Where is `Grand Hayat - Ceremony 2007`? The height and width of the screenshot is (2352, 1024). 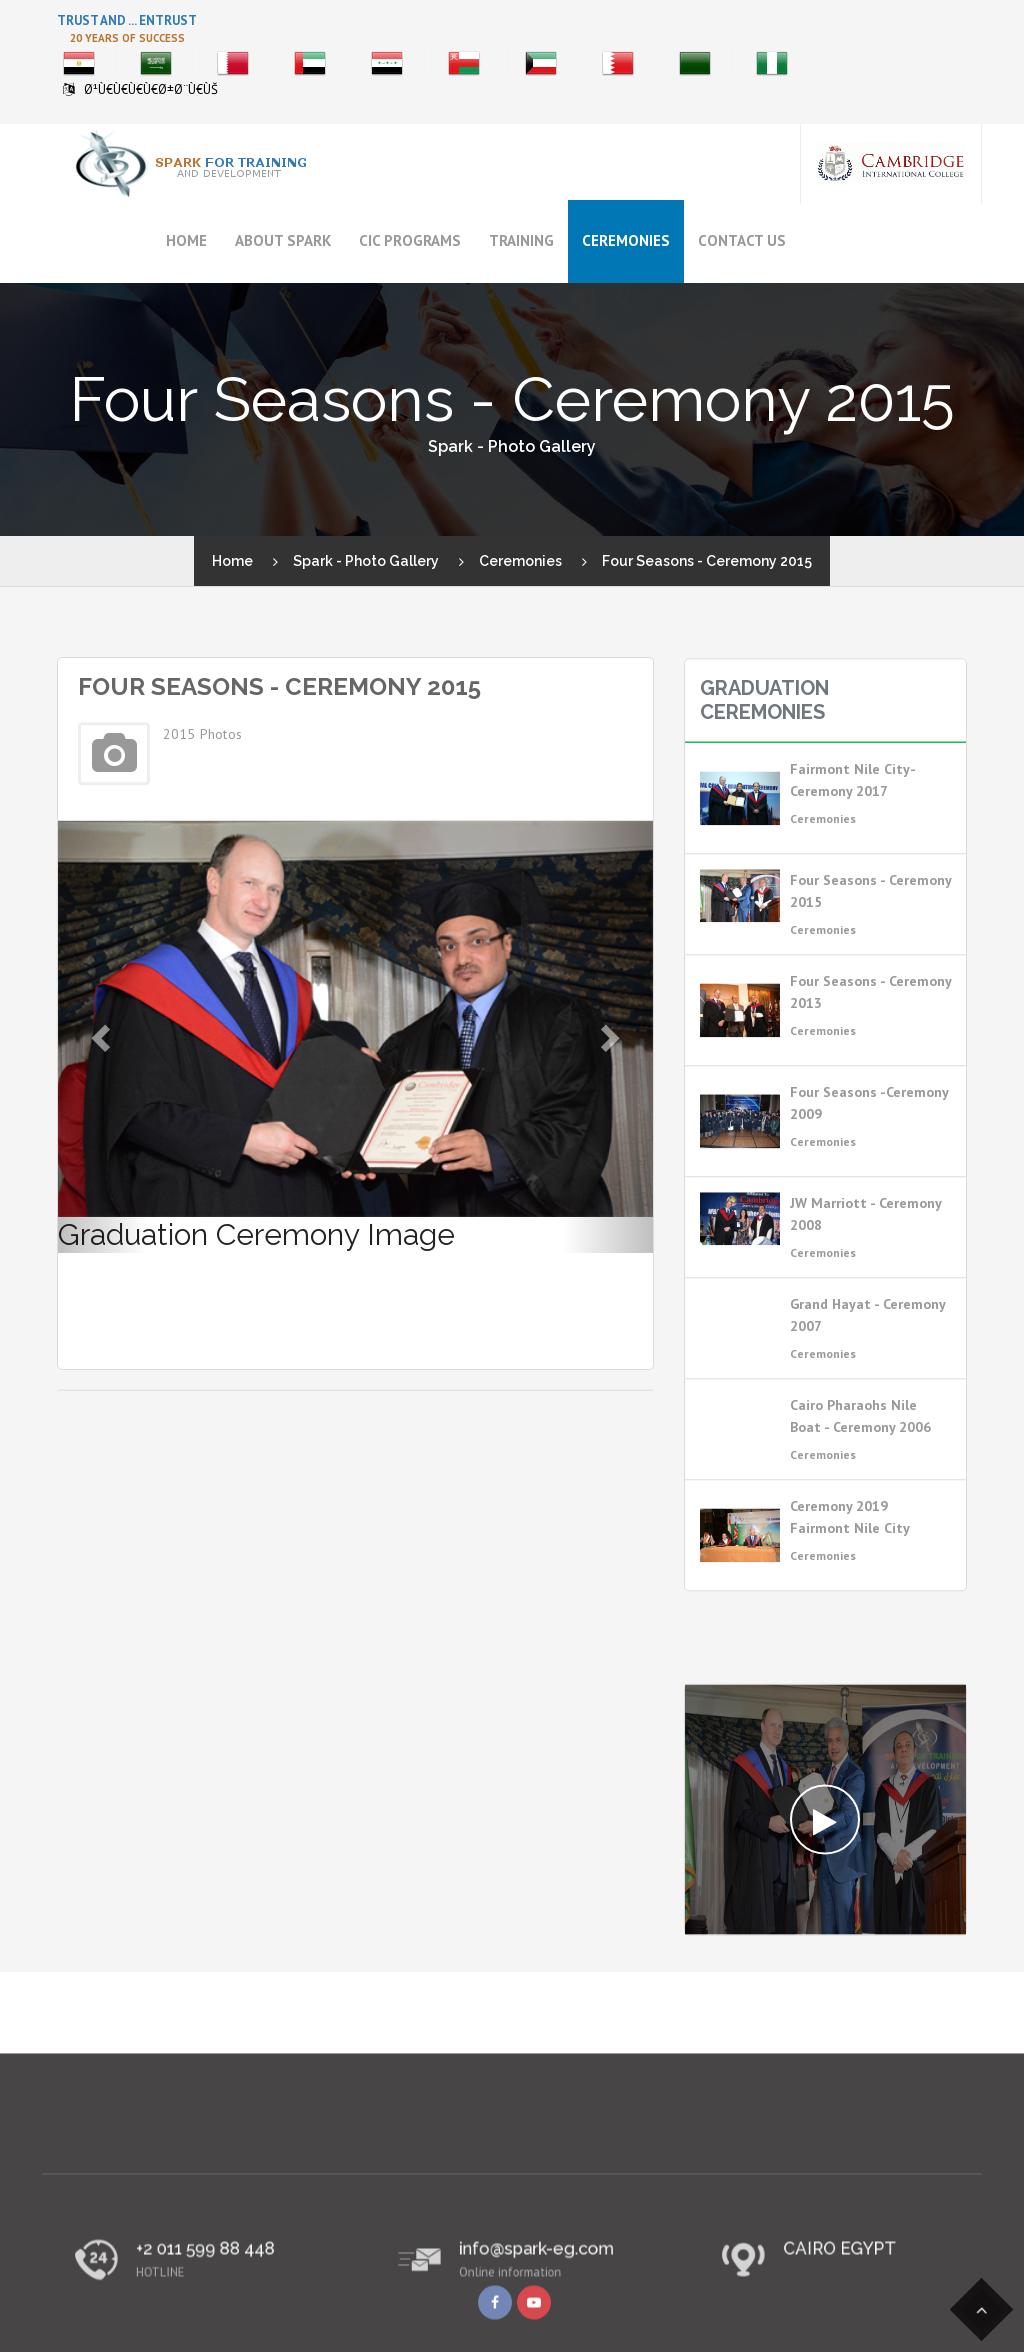 Grand Hayat - Ceremony 2007 is located at coordinates (867, 1351).